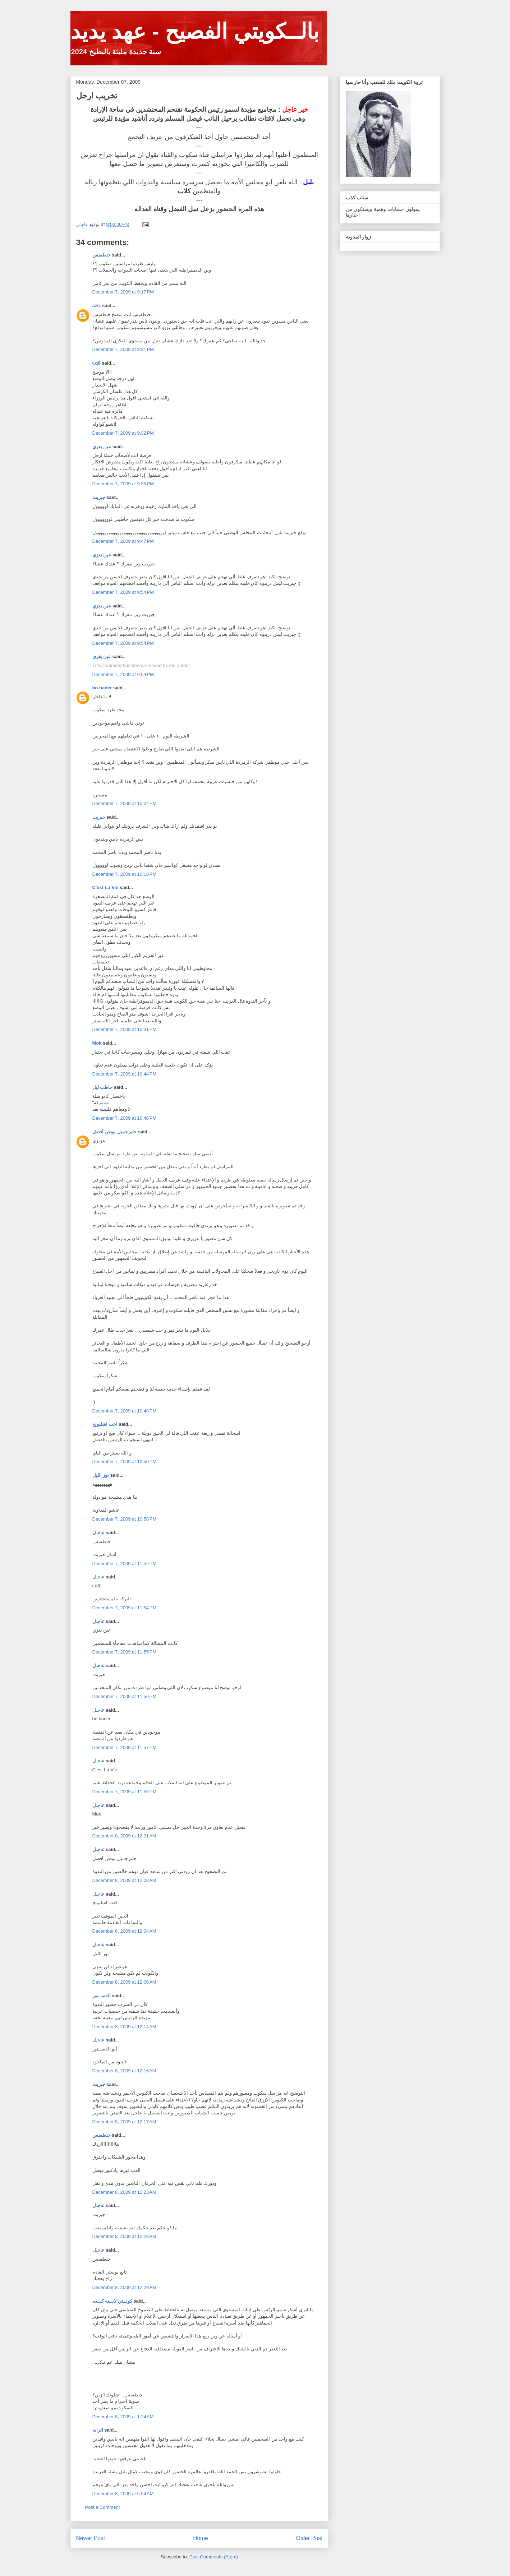 This screenshot has width=510, height=2576. What do you see at coordinates (124, 874) in the screenshot?
I see `December 7, 2009 at 10:18 PM` at bounding box center [124, 874].